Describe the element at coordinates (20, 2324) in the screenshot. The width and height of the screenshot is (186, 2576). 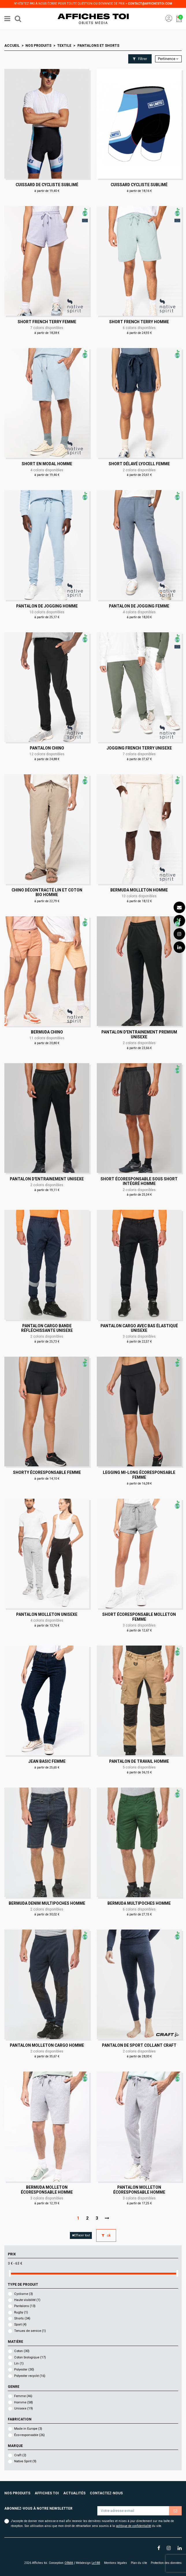
I see `Sport` at that location.